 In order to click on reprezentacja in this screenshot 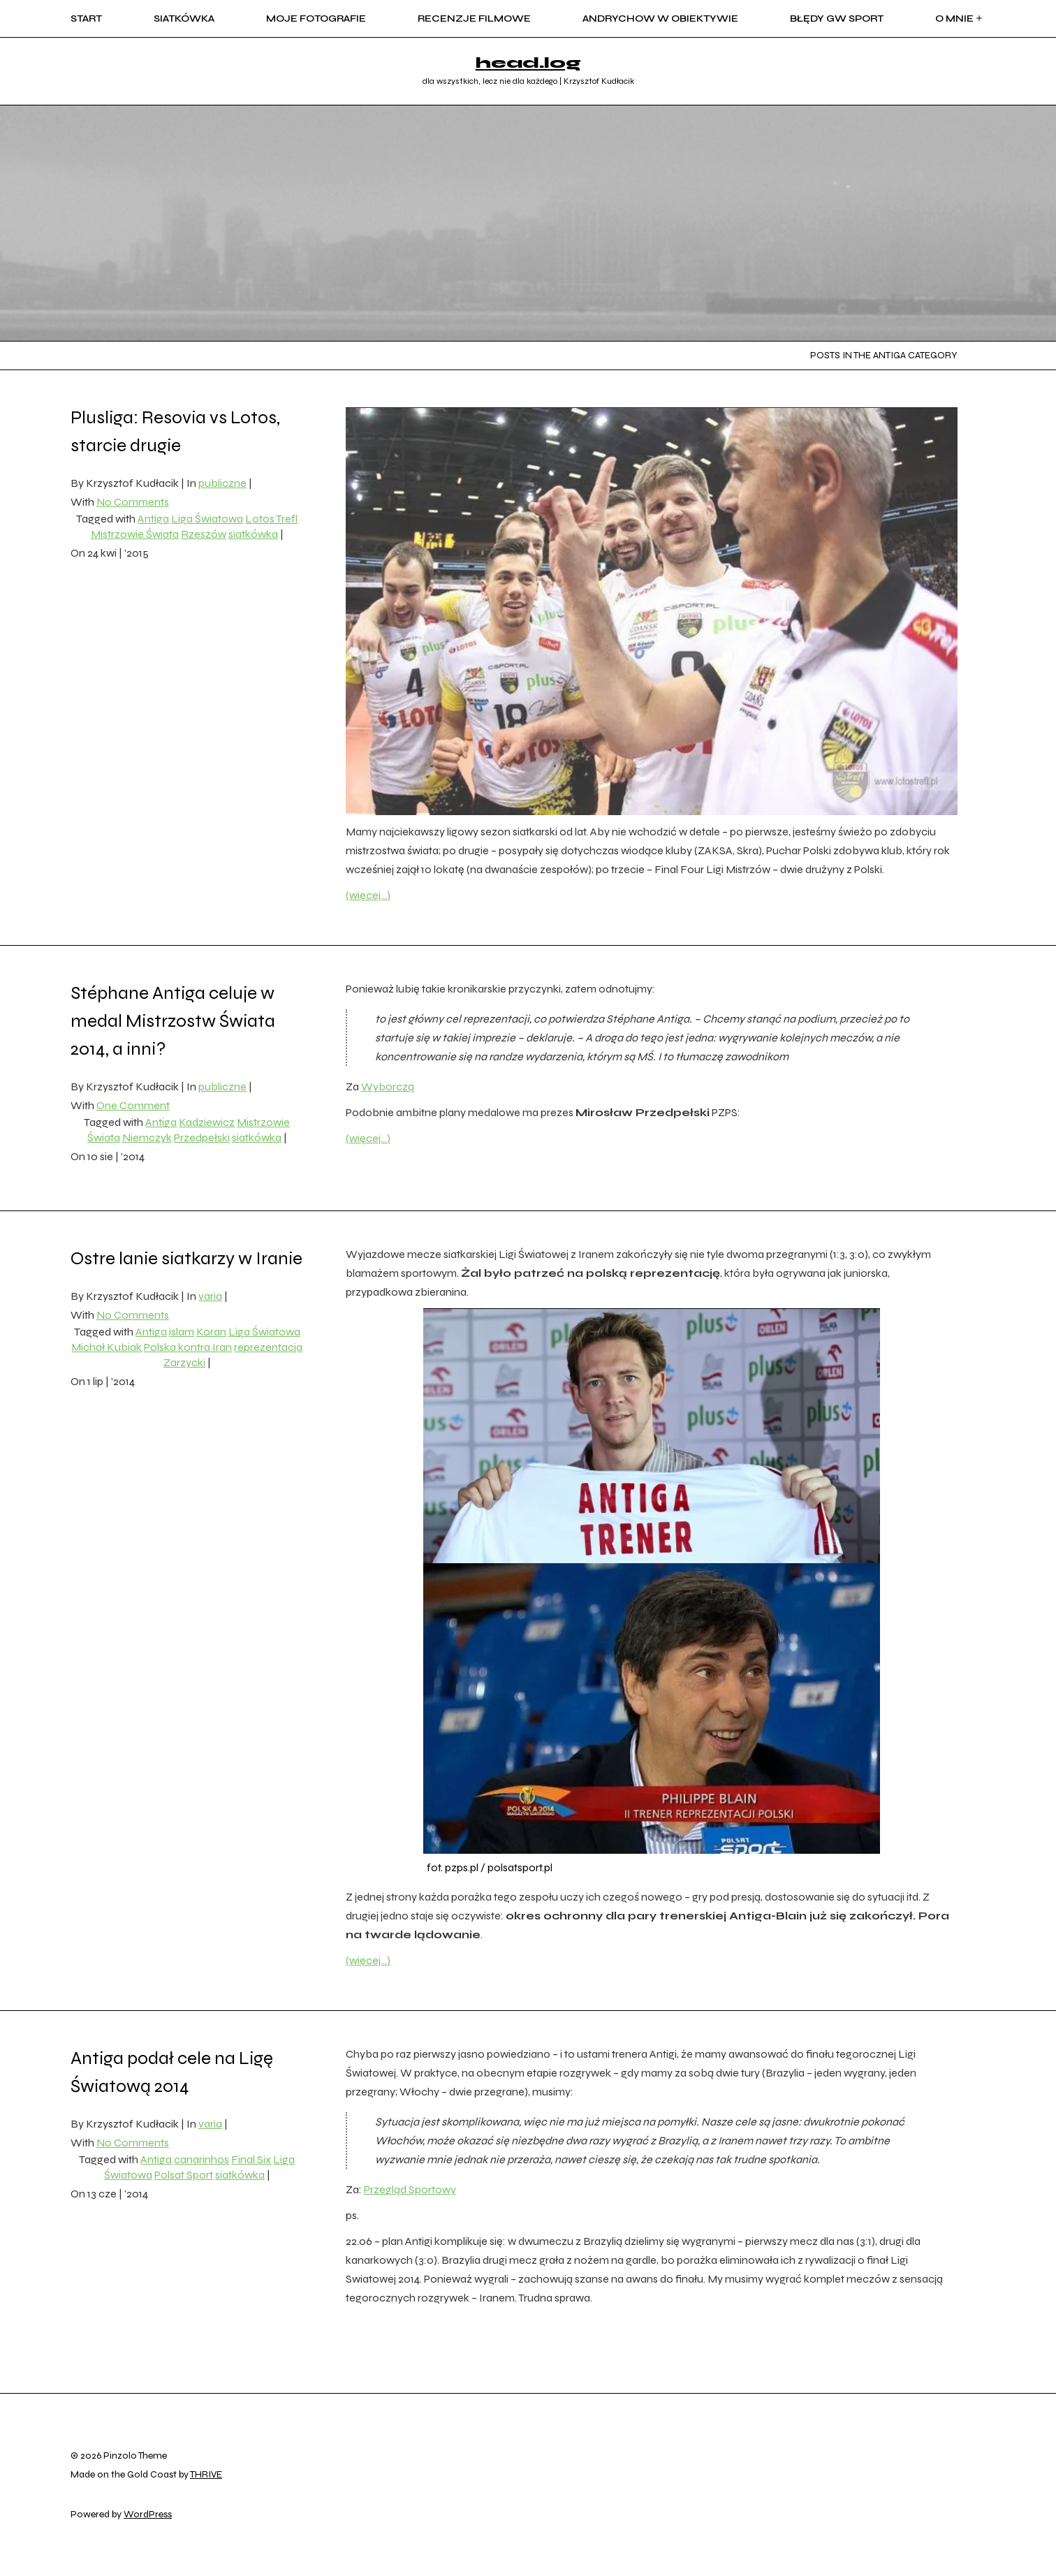, I will do `click(268, 1347)`.